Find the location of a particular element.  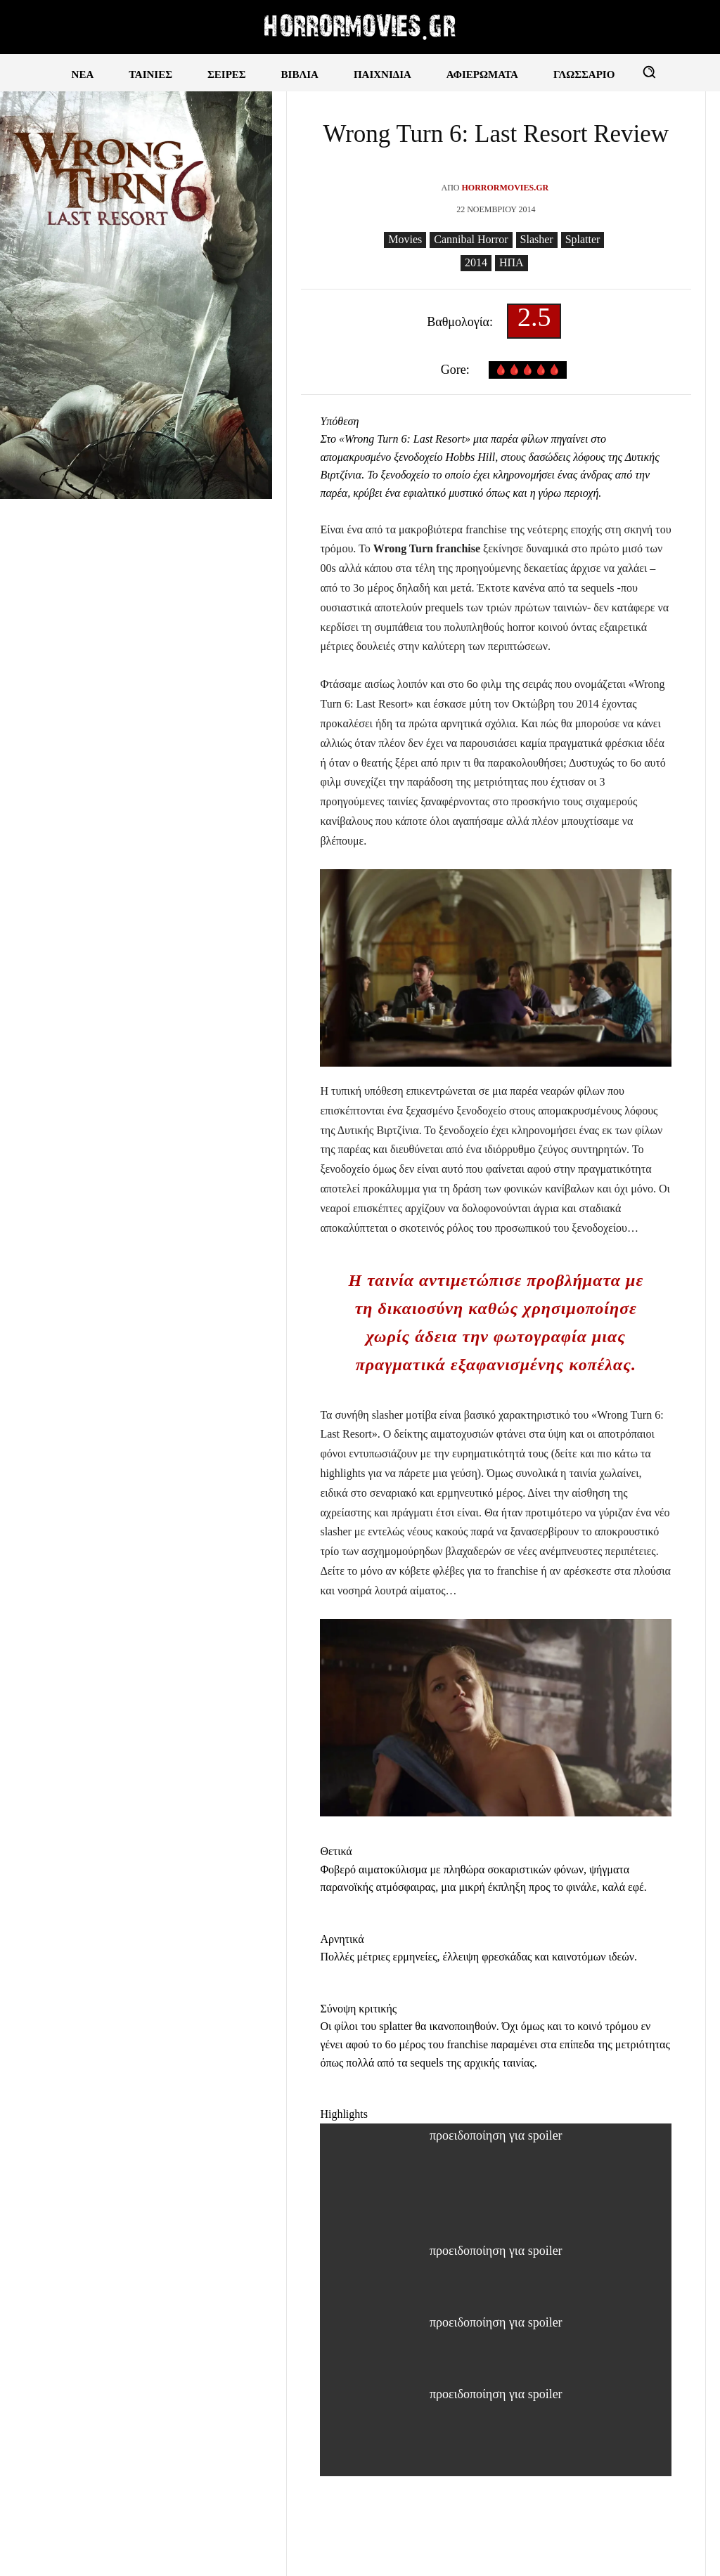

Cannibal Horror is located at coordinates (471, 240).